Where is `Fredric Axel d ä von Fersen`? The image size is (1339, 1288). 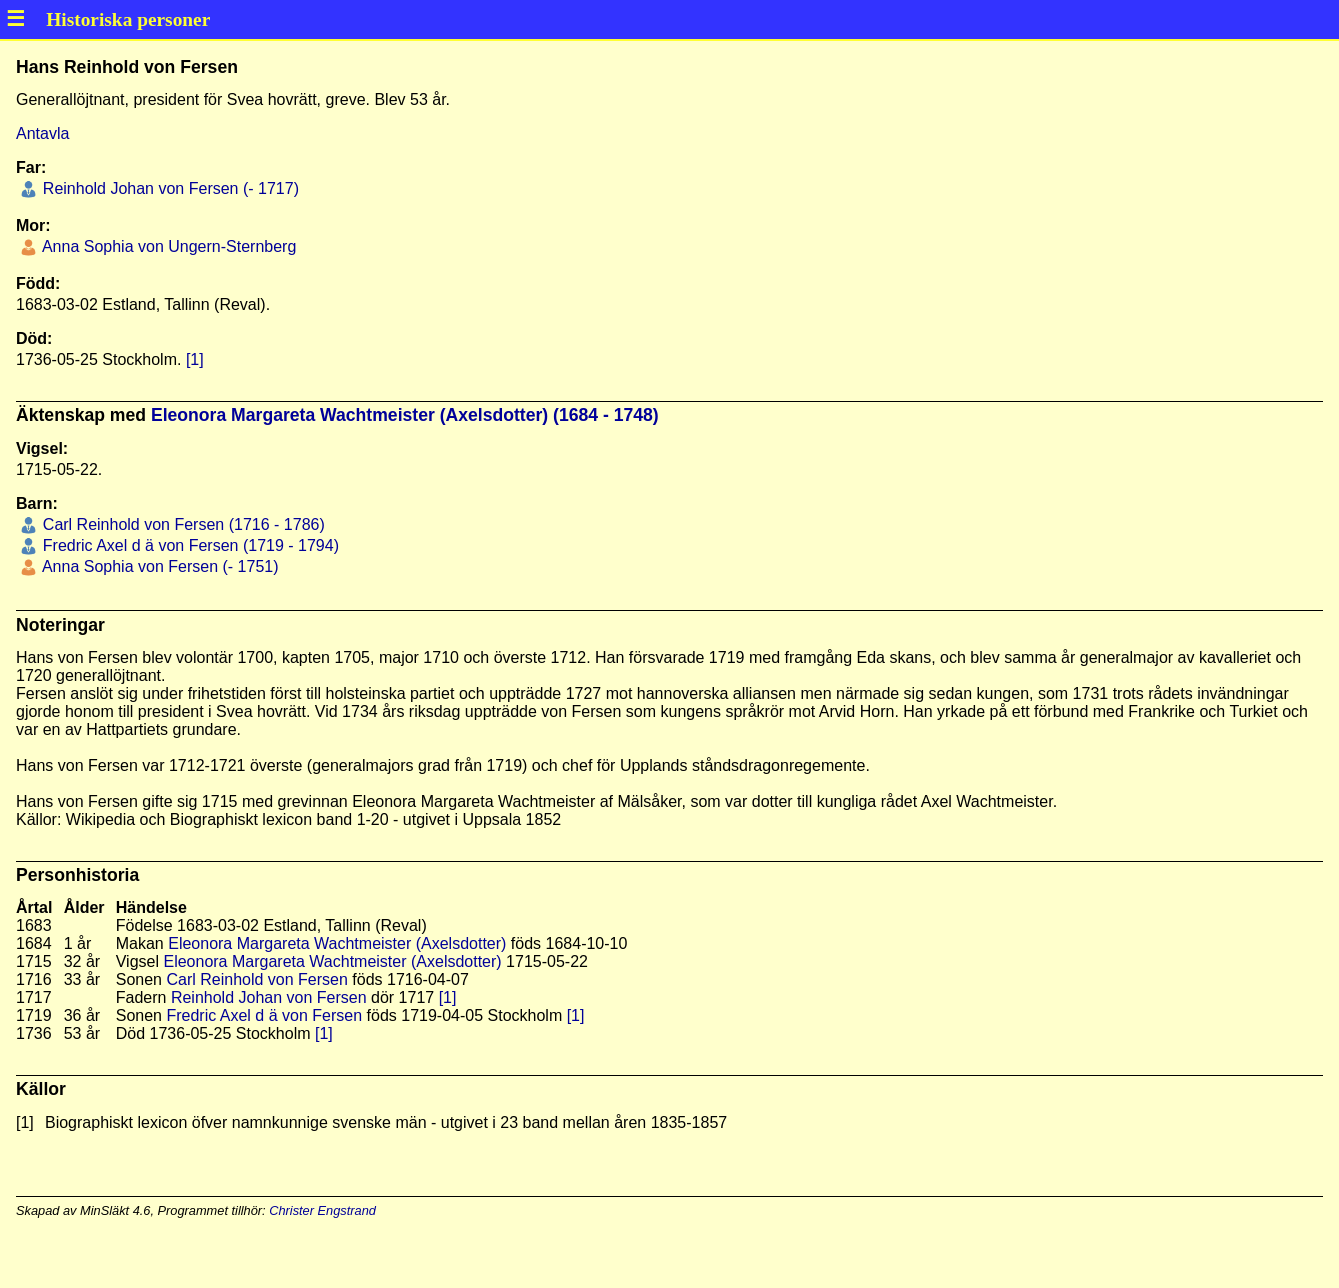 Fredric Axel d ä von Fersen is located at coordinates (264, 1015).